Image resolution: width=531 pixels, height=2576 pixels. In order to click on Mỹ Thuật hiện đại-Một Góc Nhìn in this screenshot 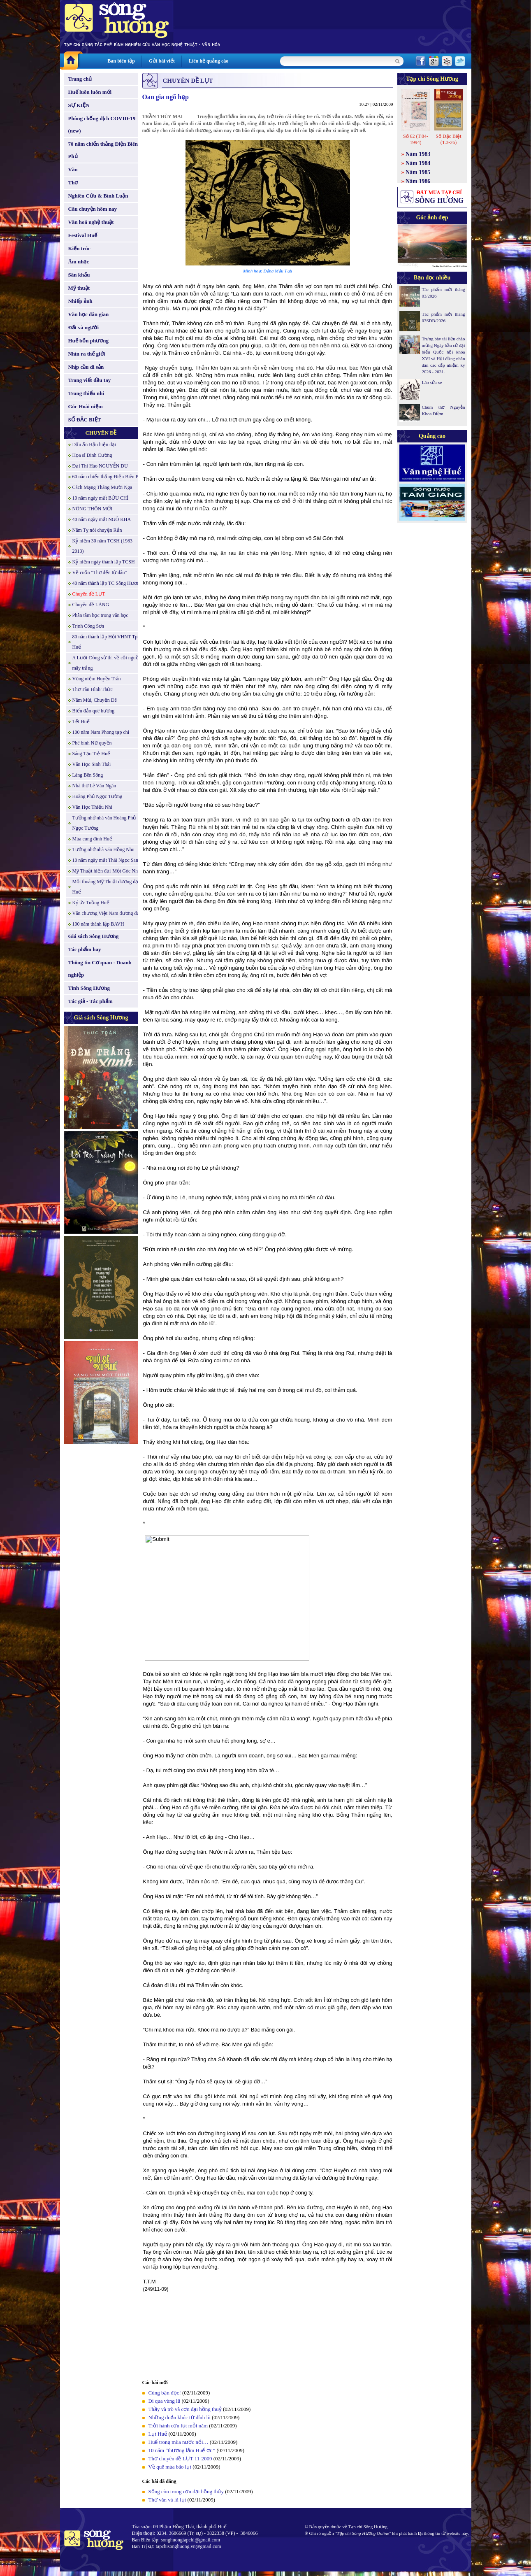, I will do `click(107, 871)`.